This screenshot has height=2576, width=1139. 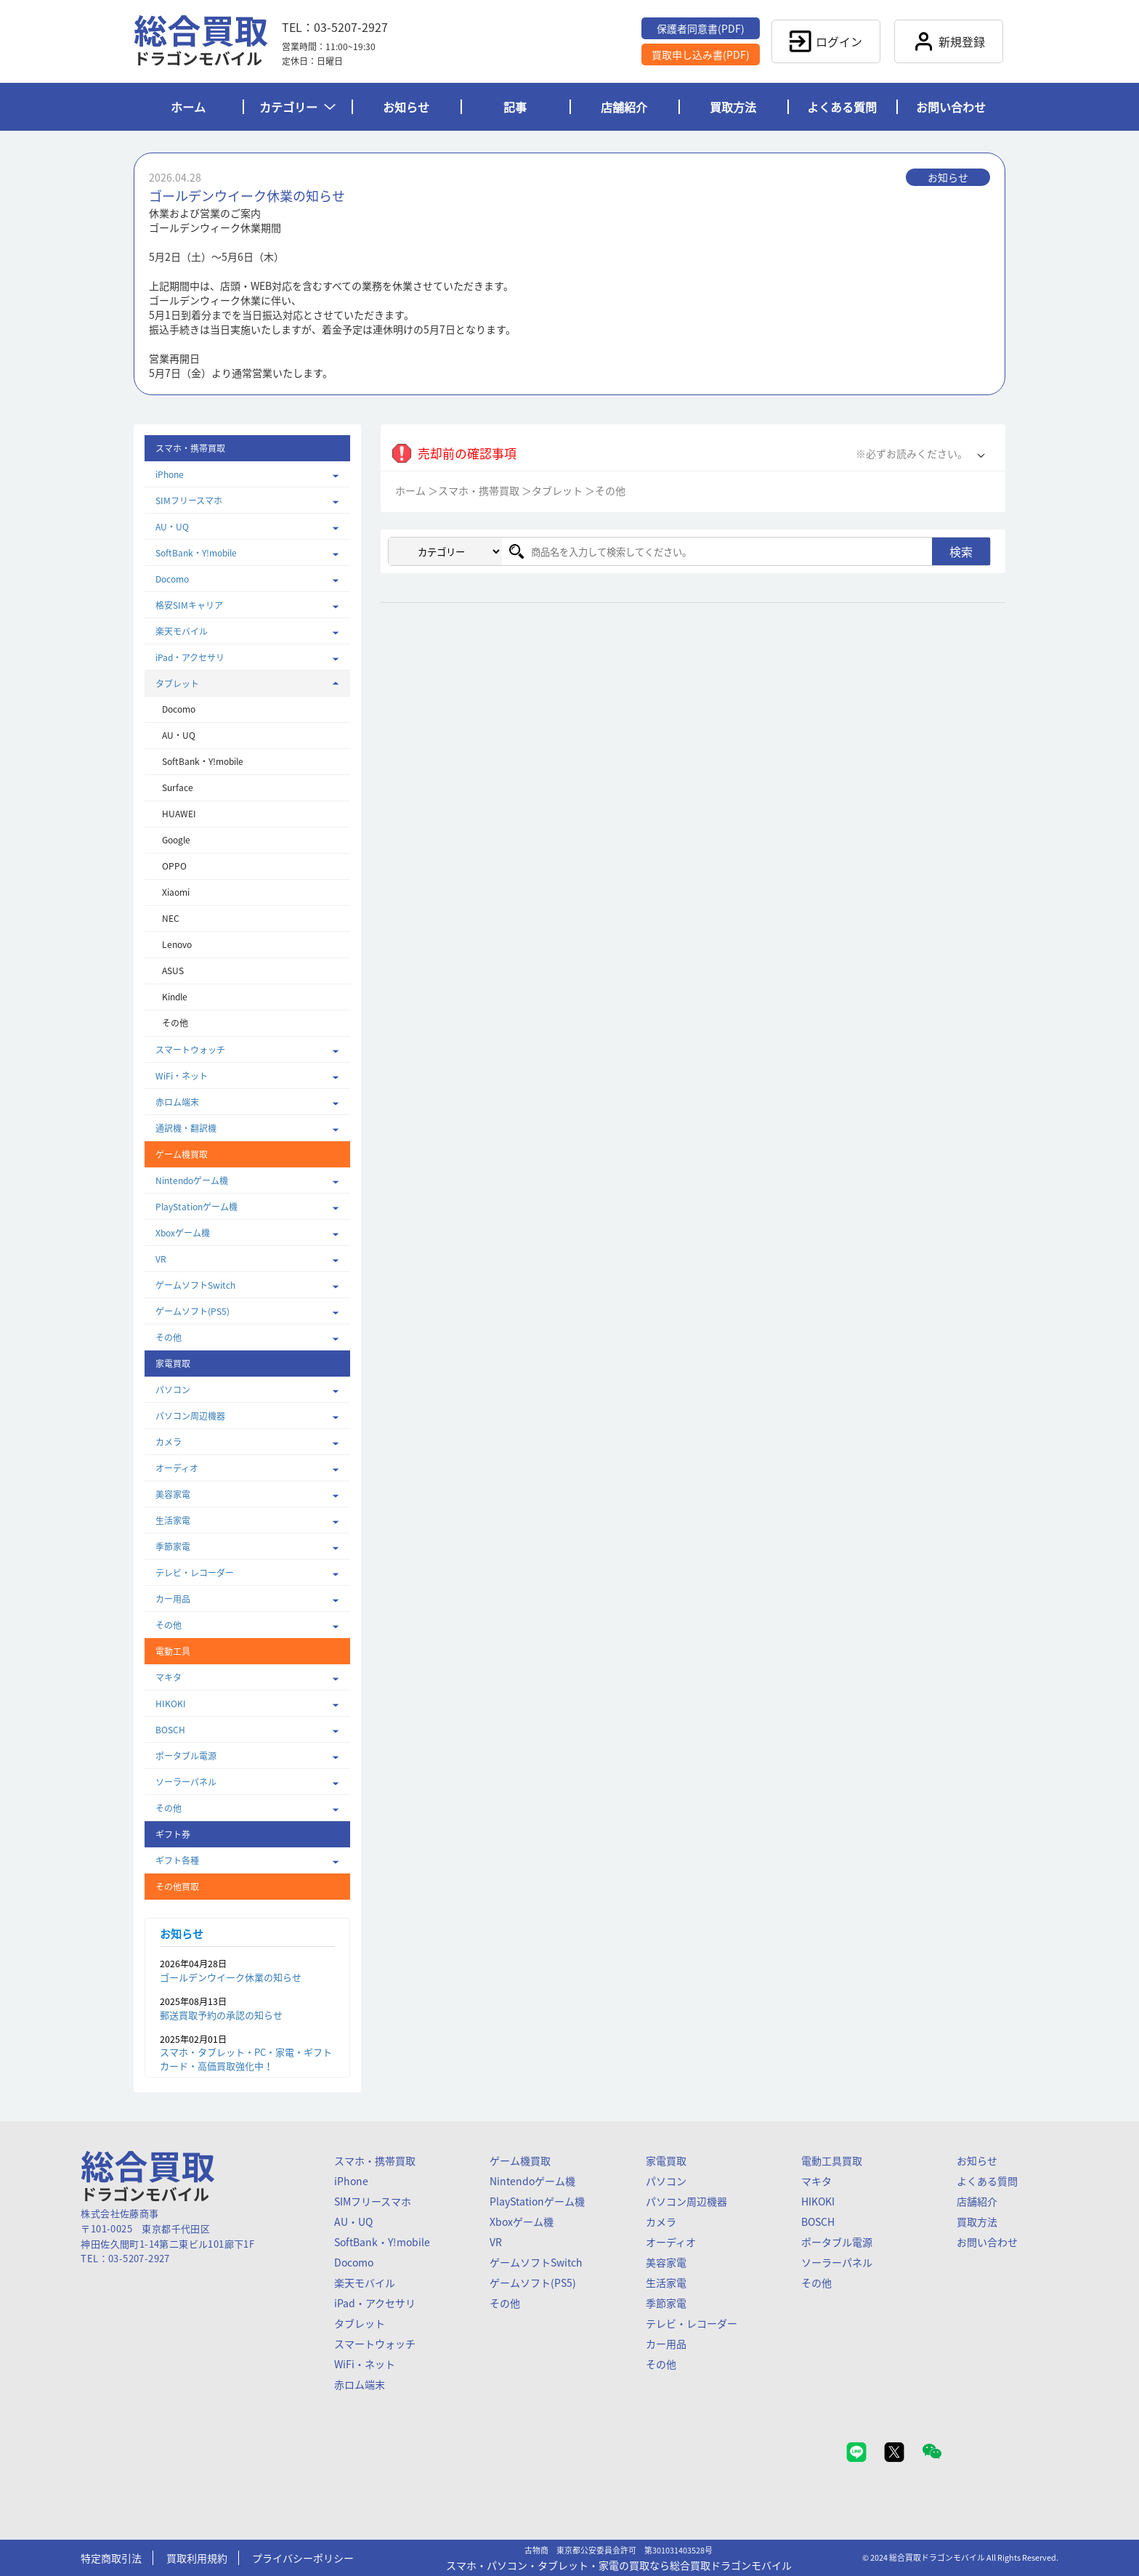 What do you see at coordinates (185, 1782) in the screenshot?
I see `ソーラーパネル` at bounding box center [185, 1782].